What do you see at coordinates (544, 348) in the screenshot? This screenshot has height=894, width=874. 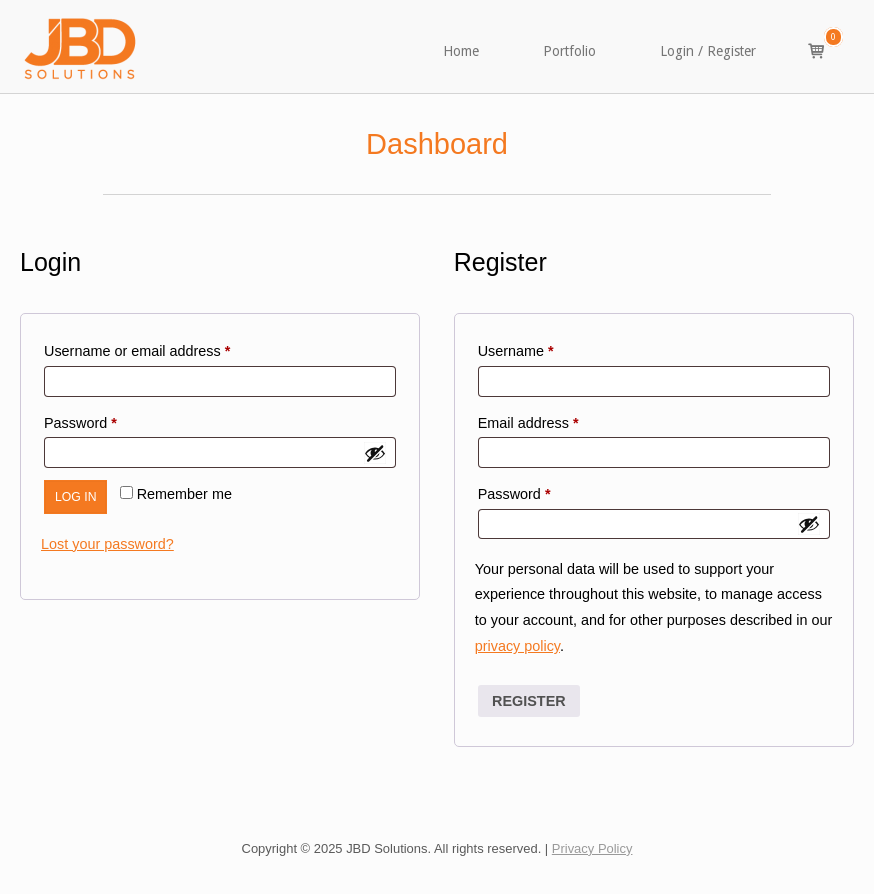 I see `Username` at bounding box center [544, 348].